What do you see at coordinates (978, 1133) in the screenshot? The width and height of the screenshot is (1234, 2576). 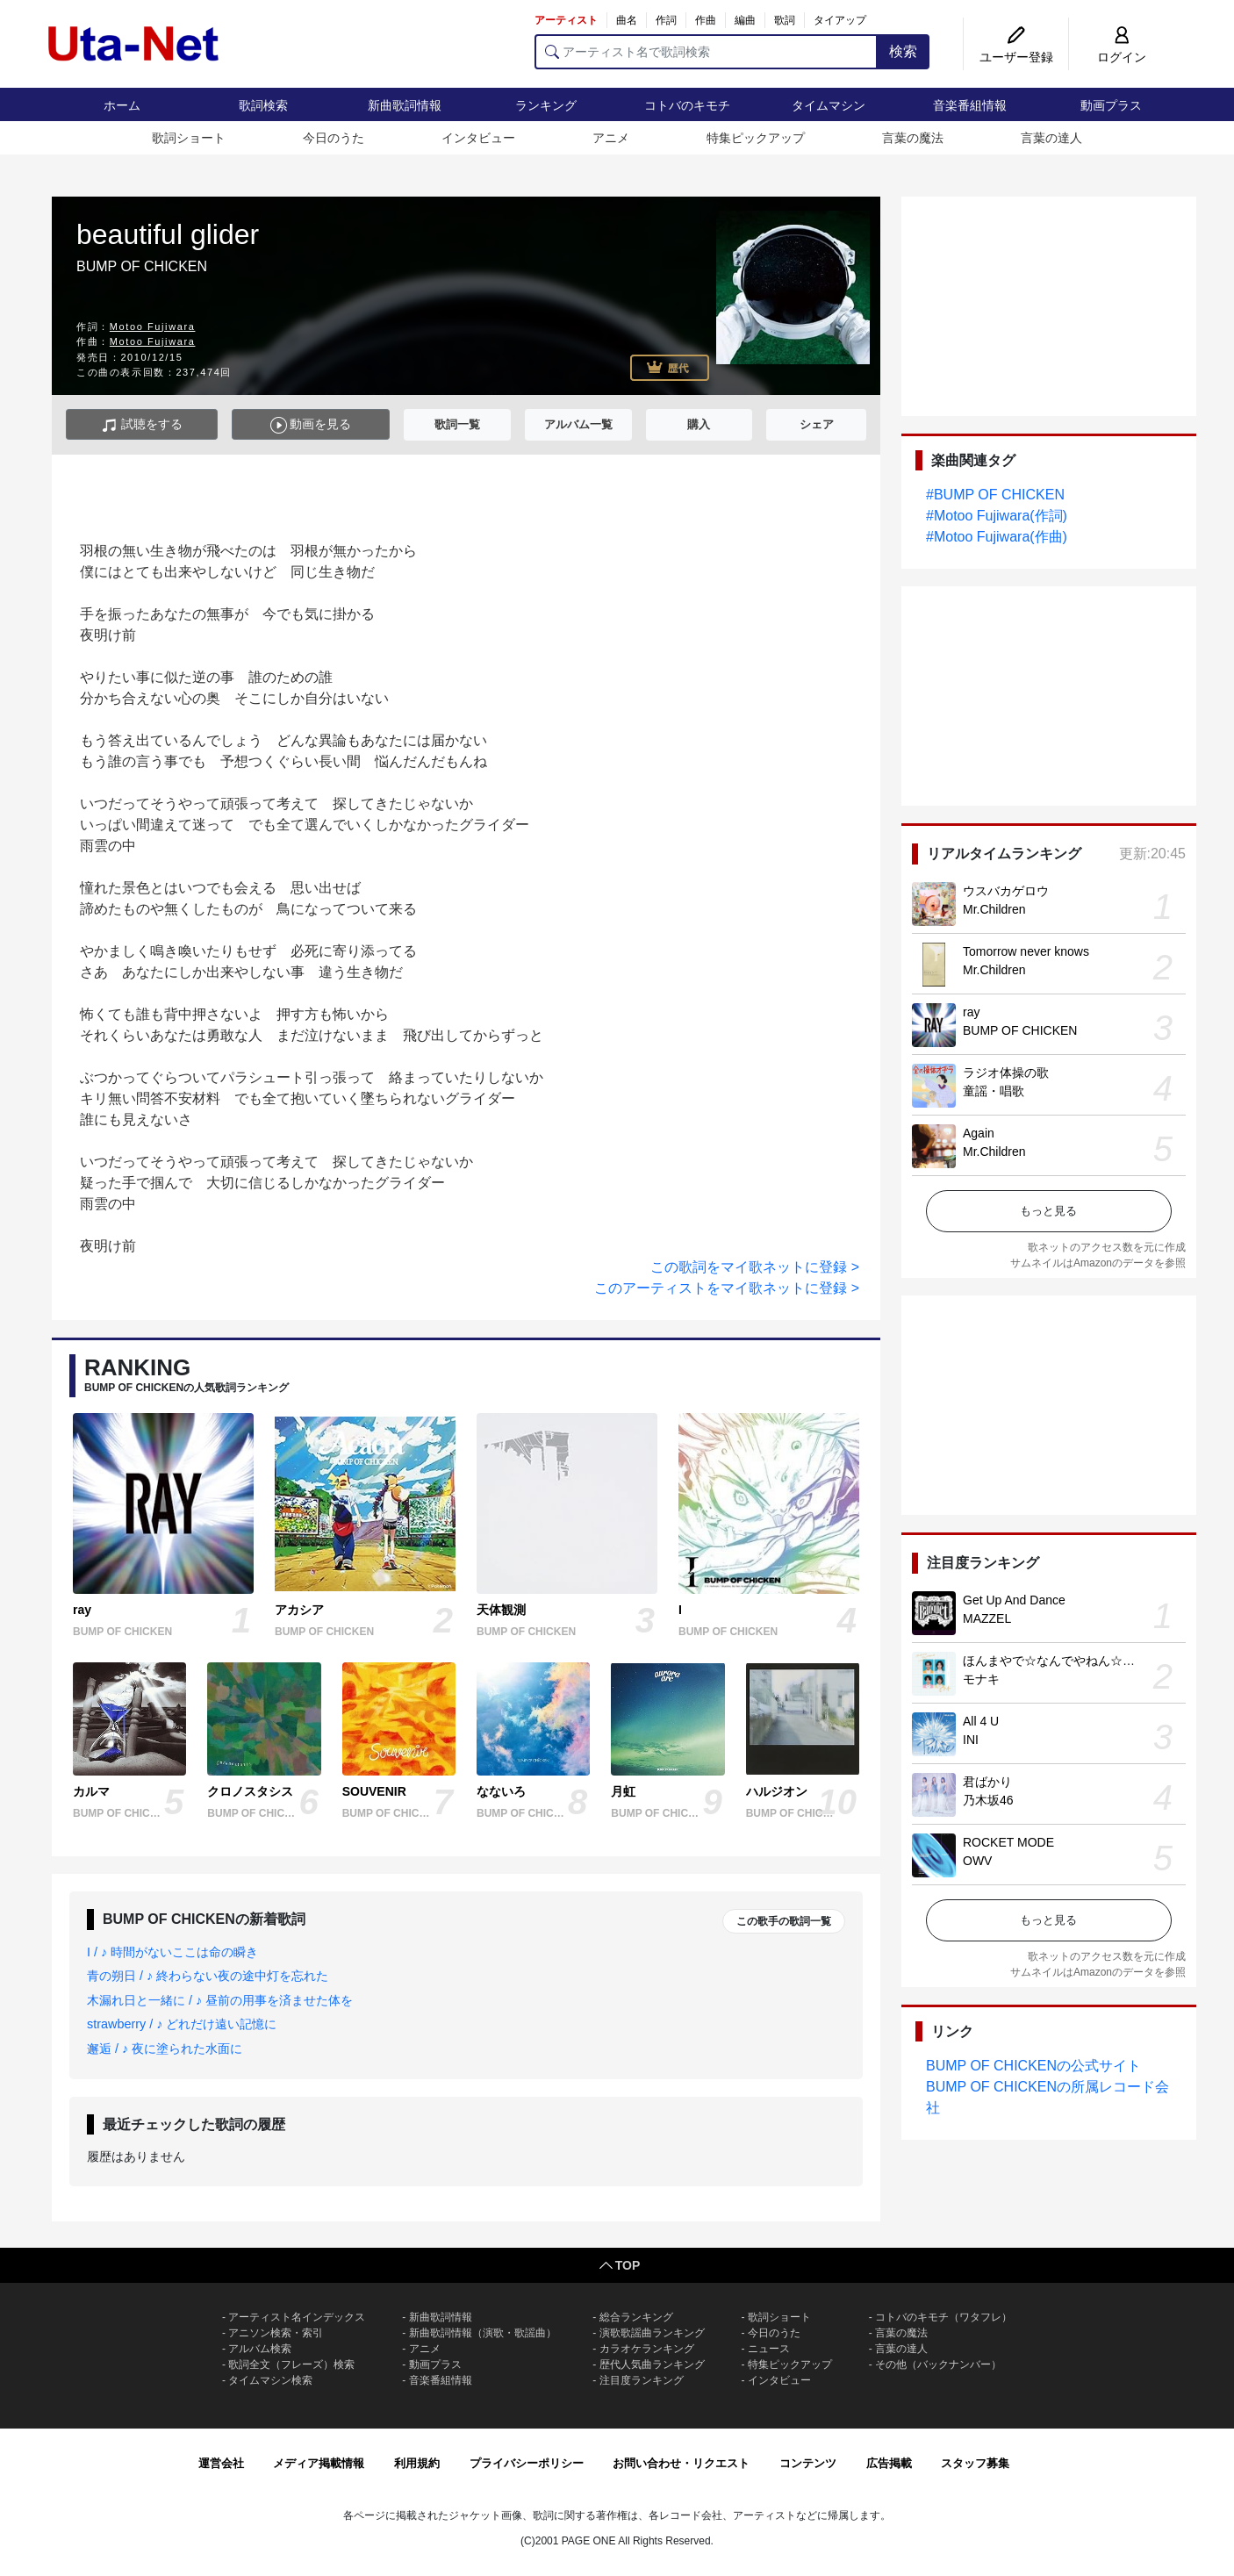 I see `Again` at bounding box center [978, 1133].